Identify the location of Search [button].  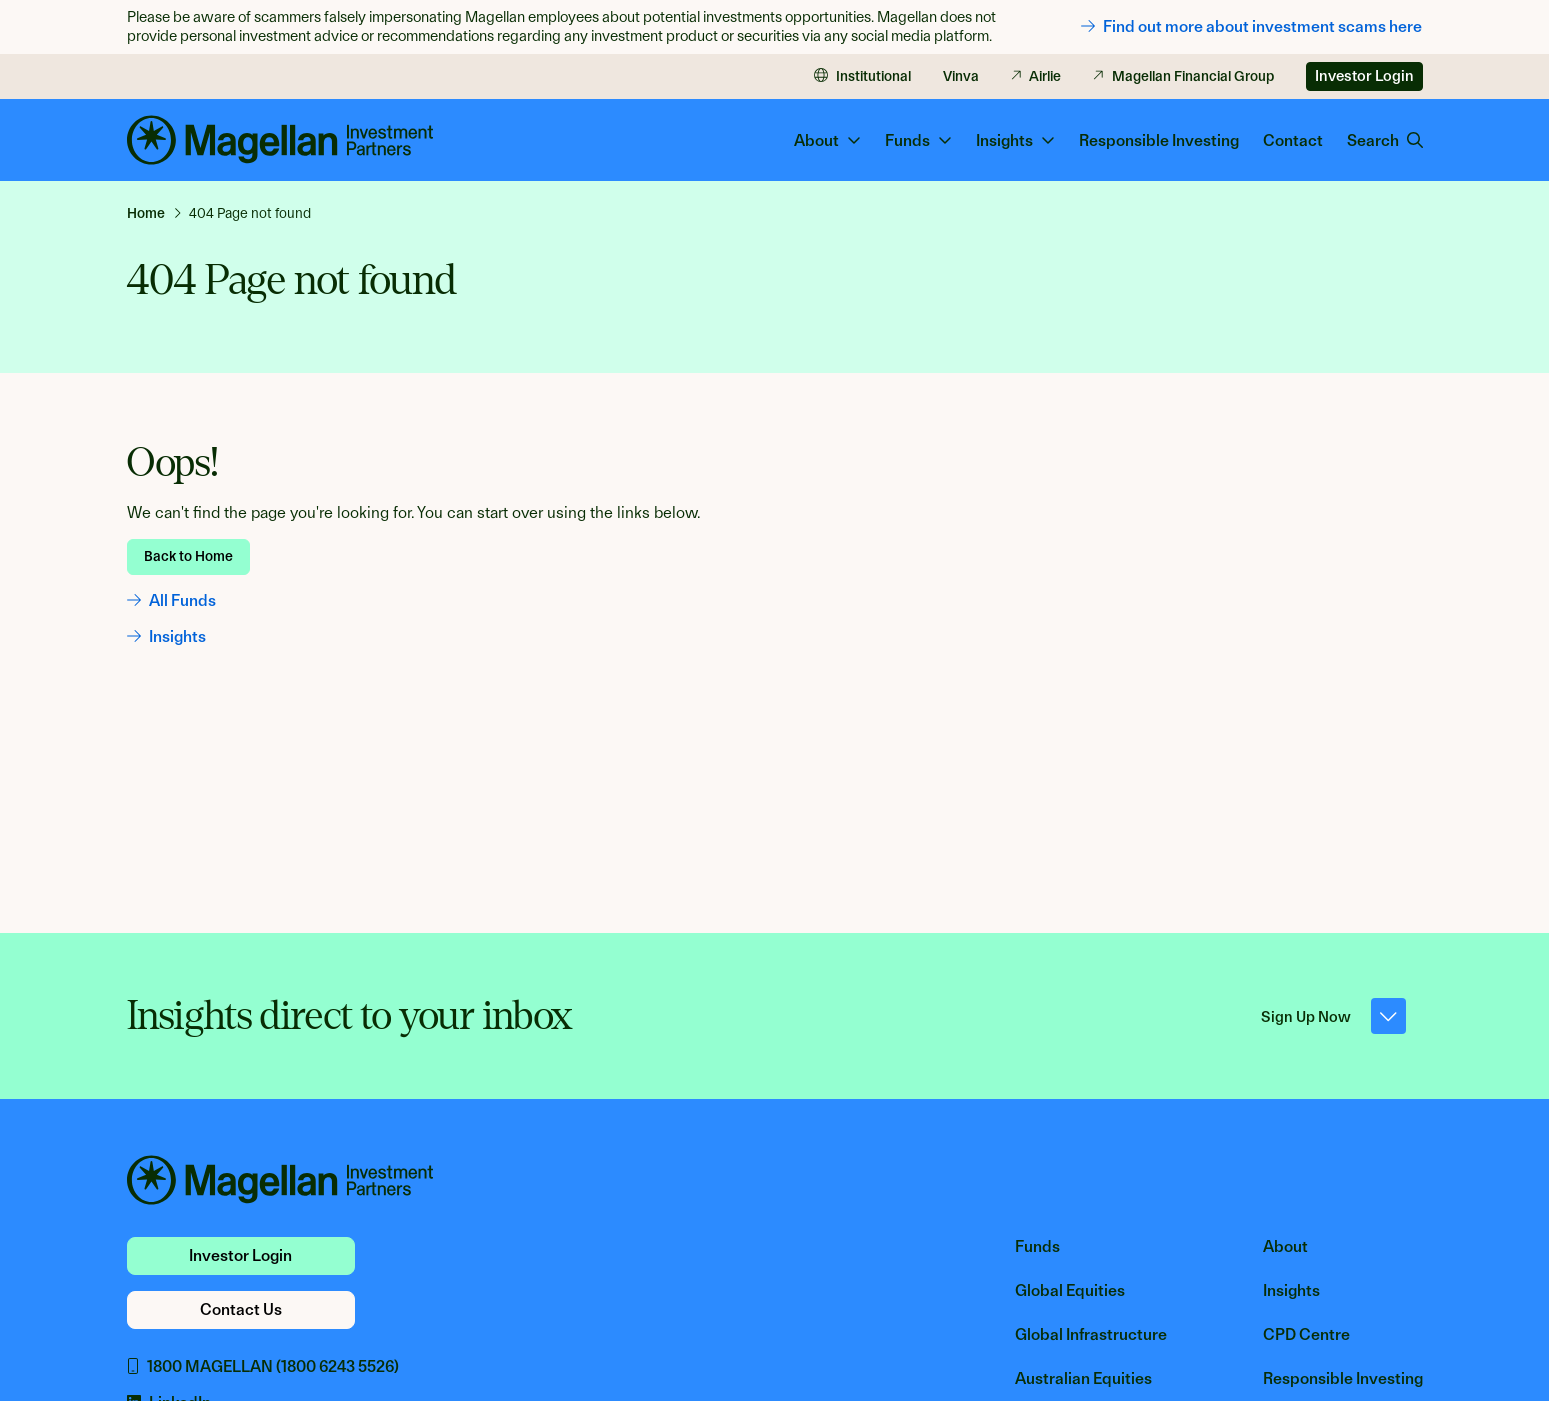
(1385, 140).